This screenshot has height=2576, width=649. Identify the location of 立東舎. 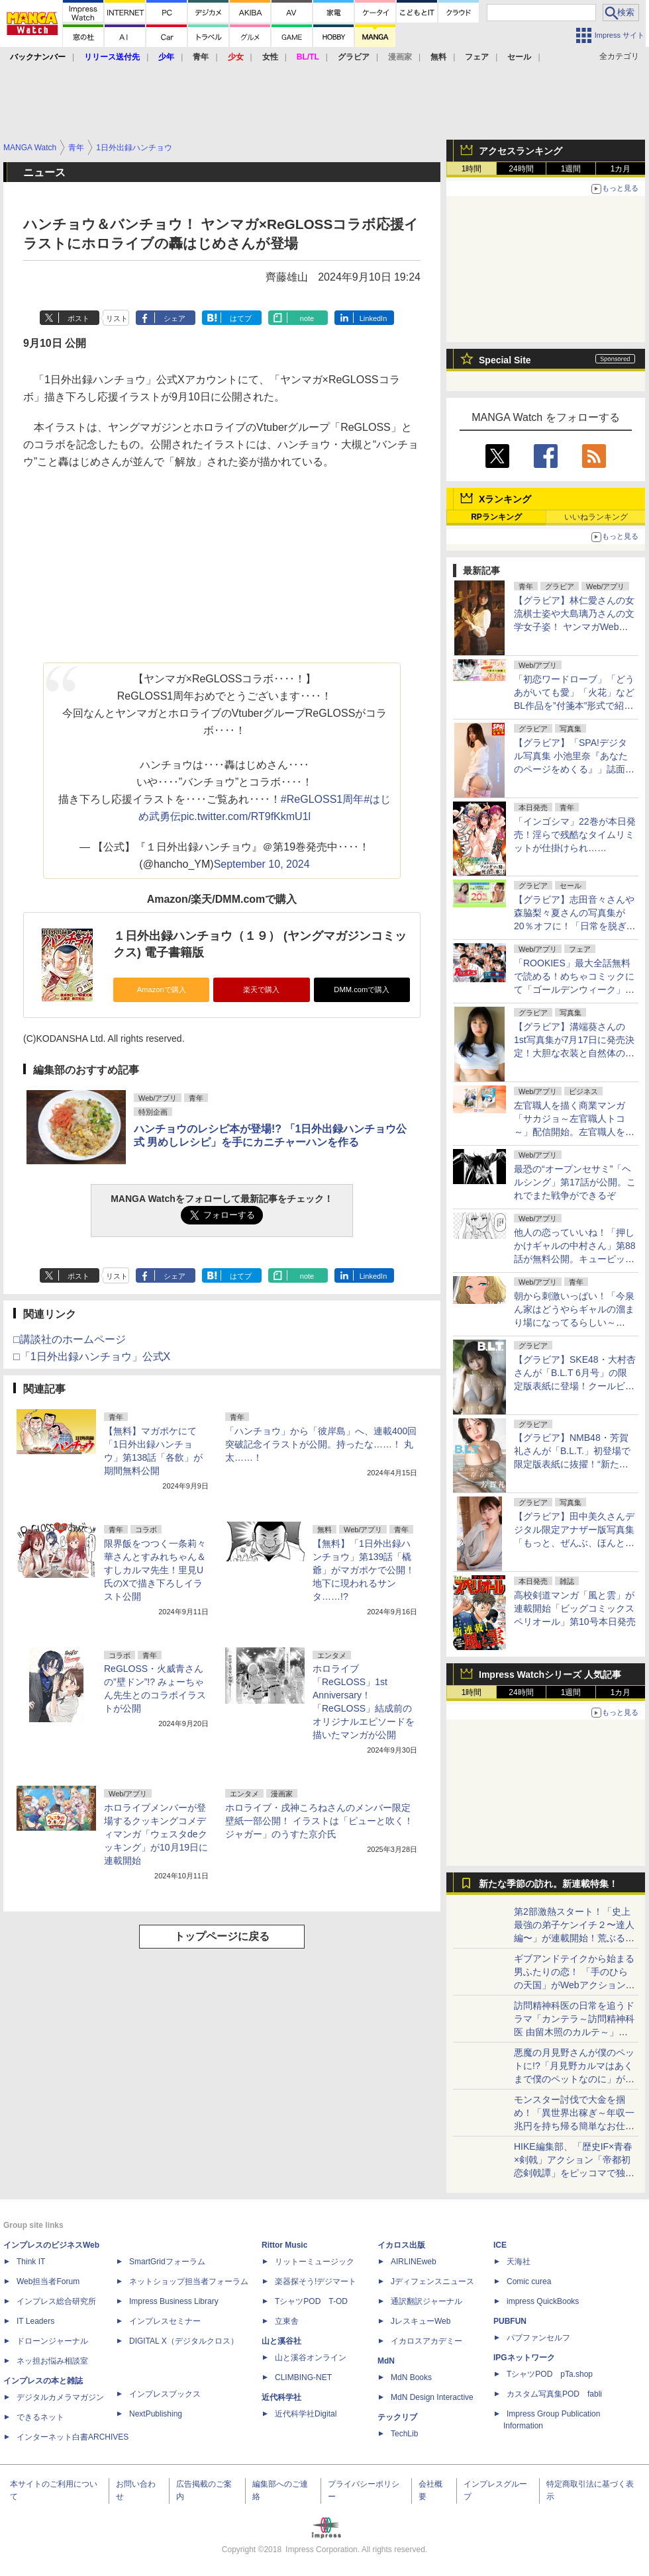
(287, 2321).